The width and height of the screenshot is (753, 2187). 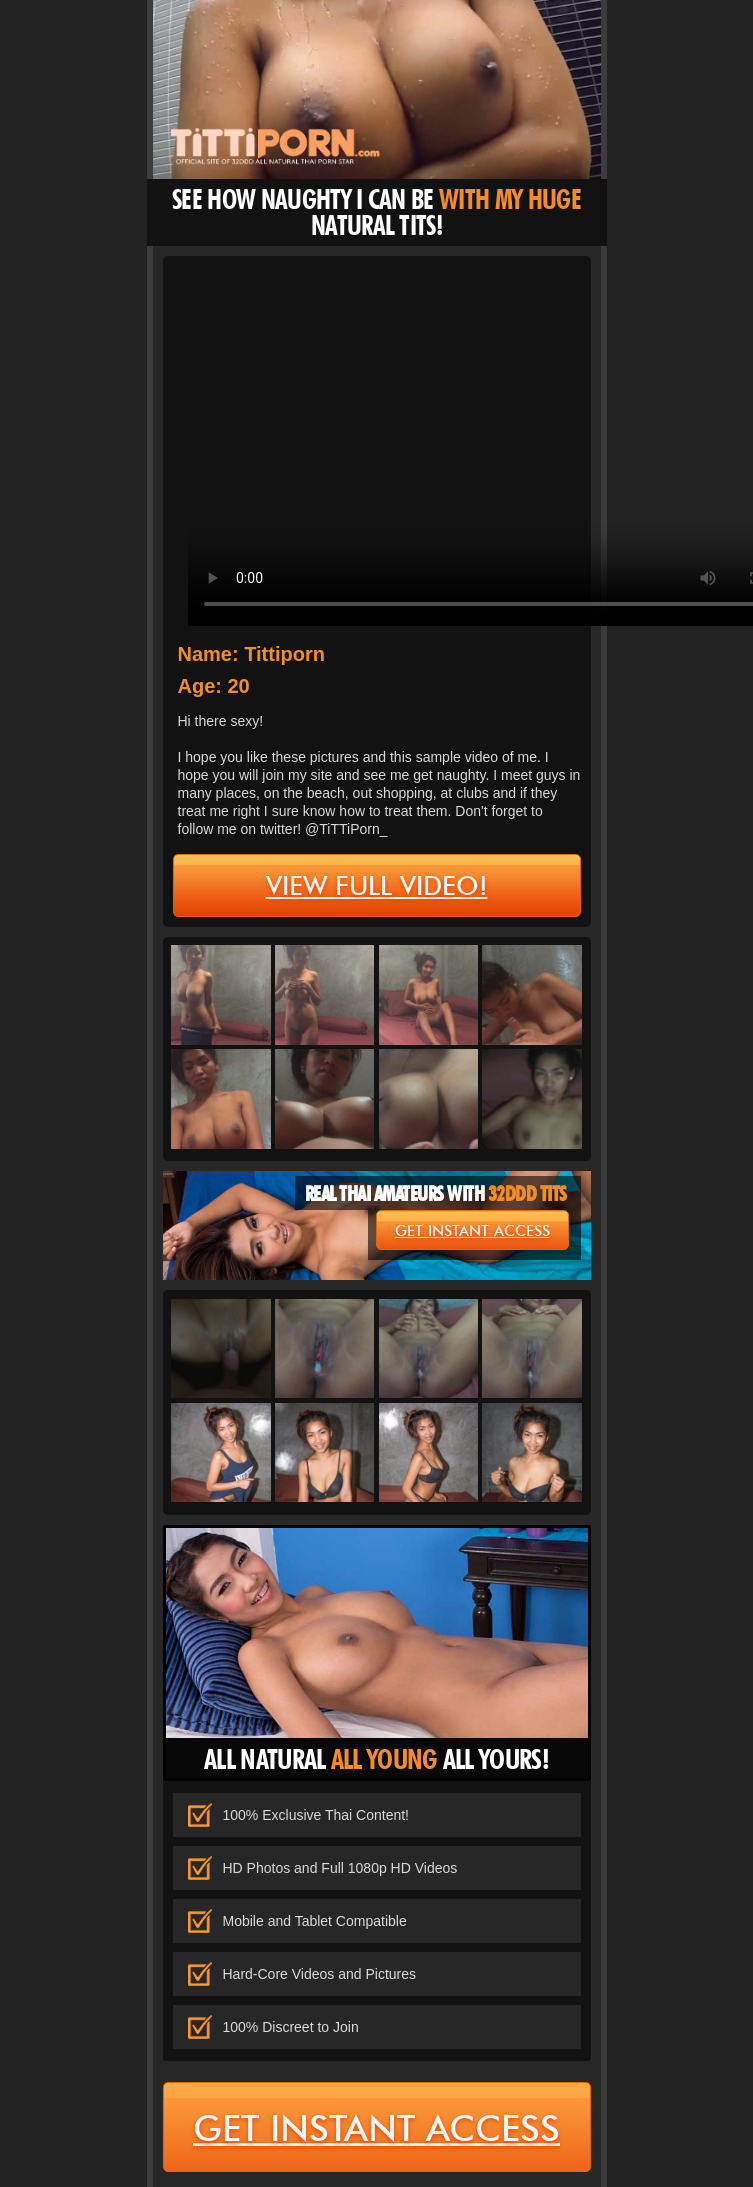 I want to click on get instant access, so click(x=472, y=1231).